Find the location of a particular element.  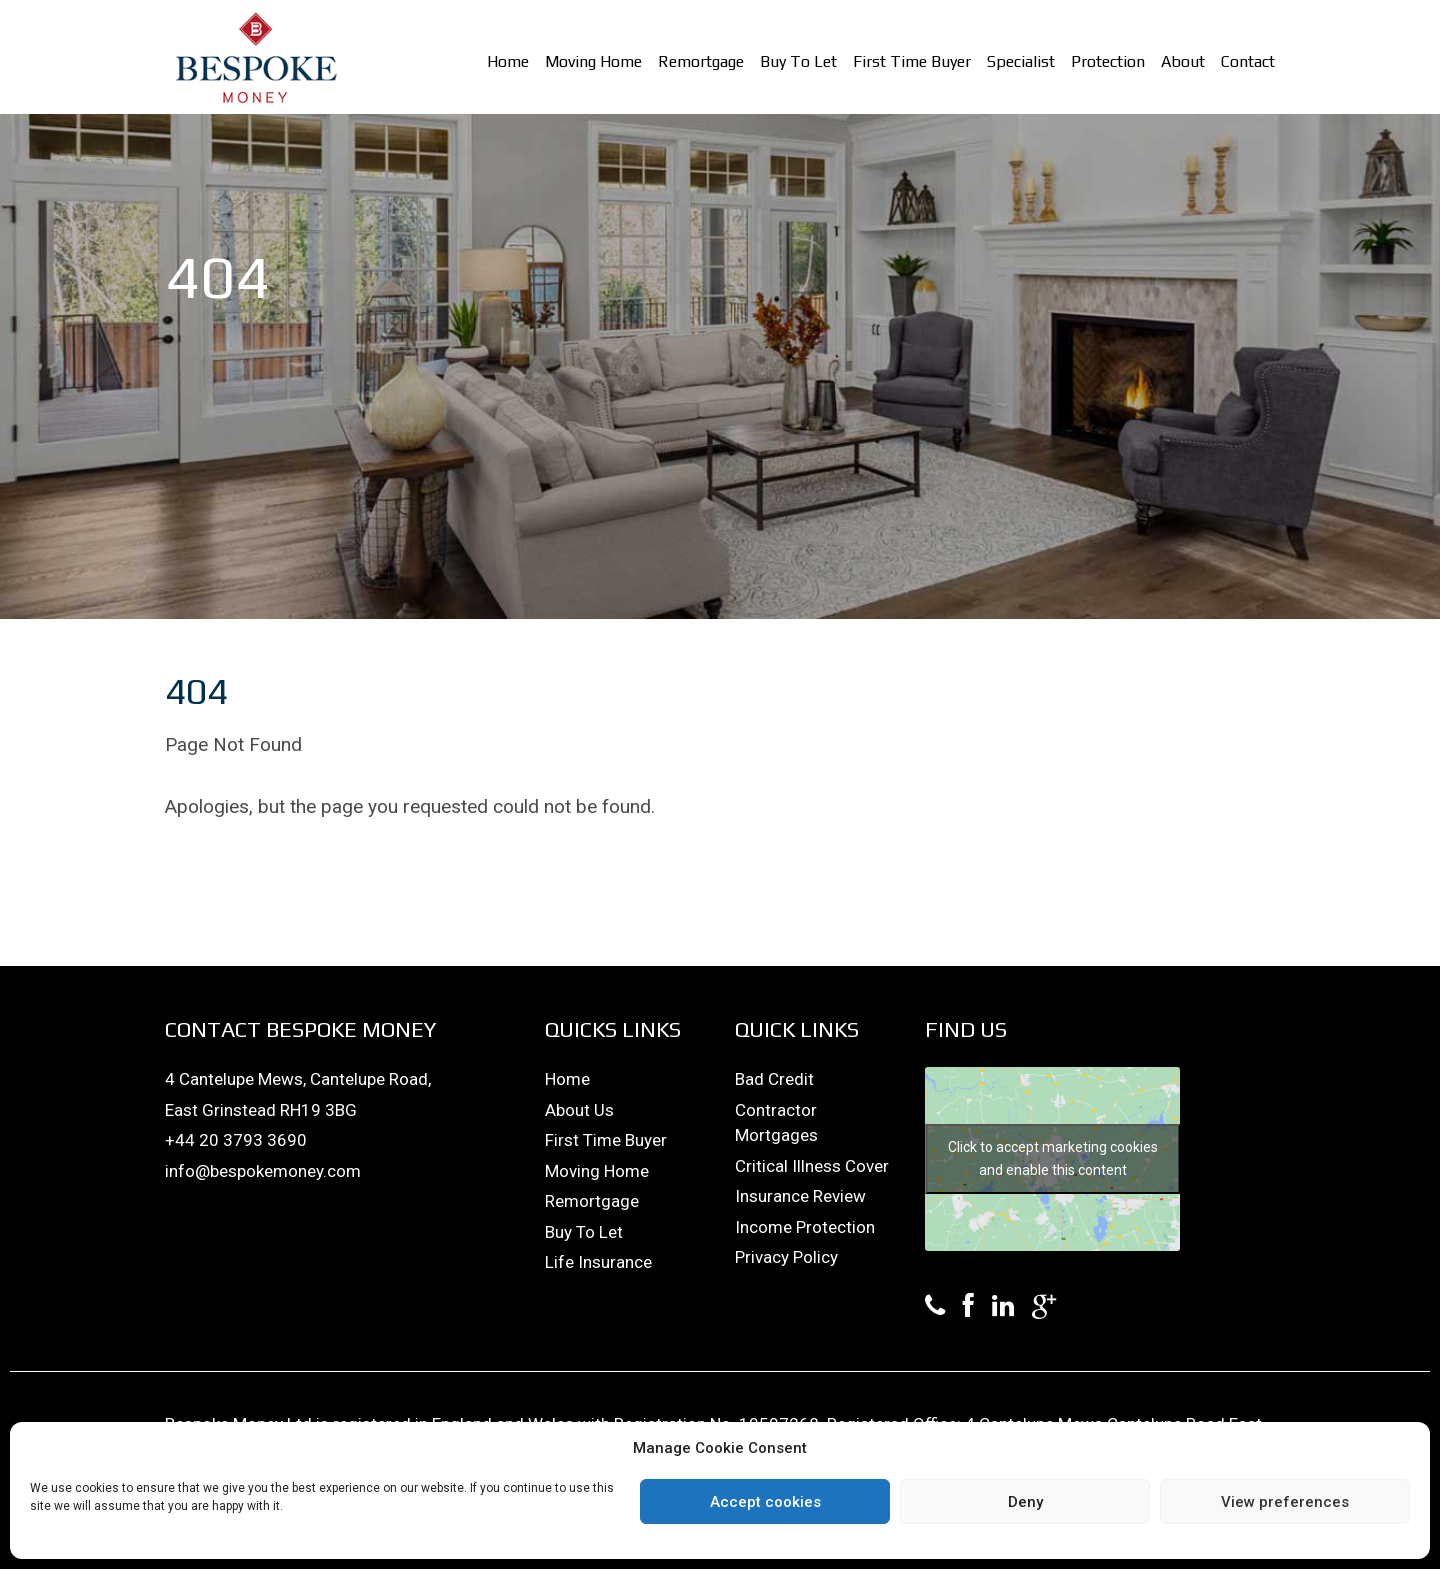

Remortgage is located at coordinates (701, 61).